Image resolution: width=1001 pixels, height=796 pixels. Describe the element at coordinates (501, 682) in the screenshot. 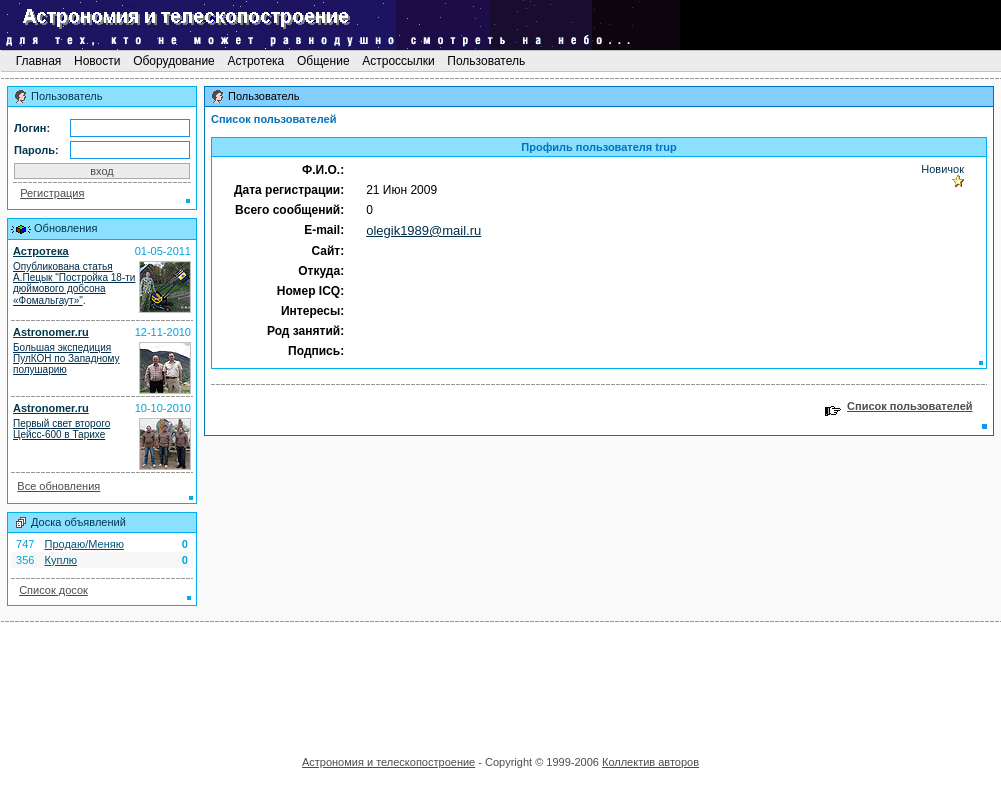

I see `[Advertisement]` at that location.